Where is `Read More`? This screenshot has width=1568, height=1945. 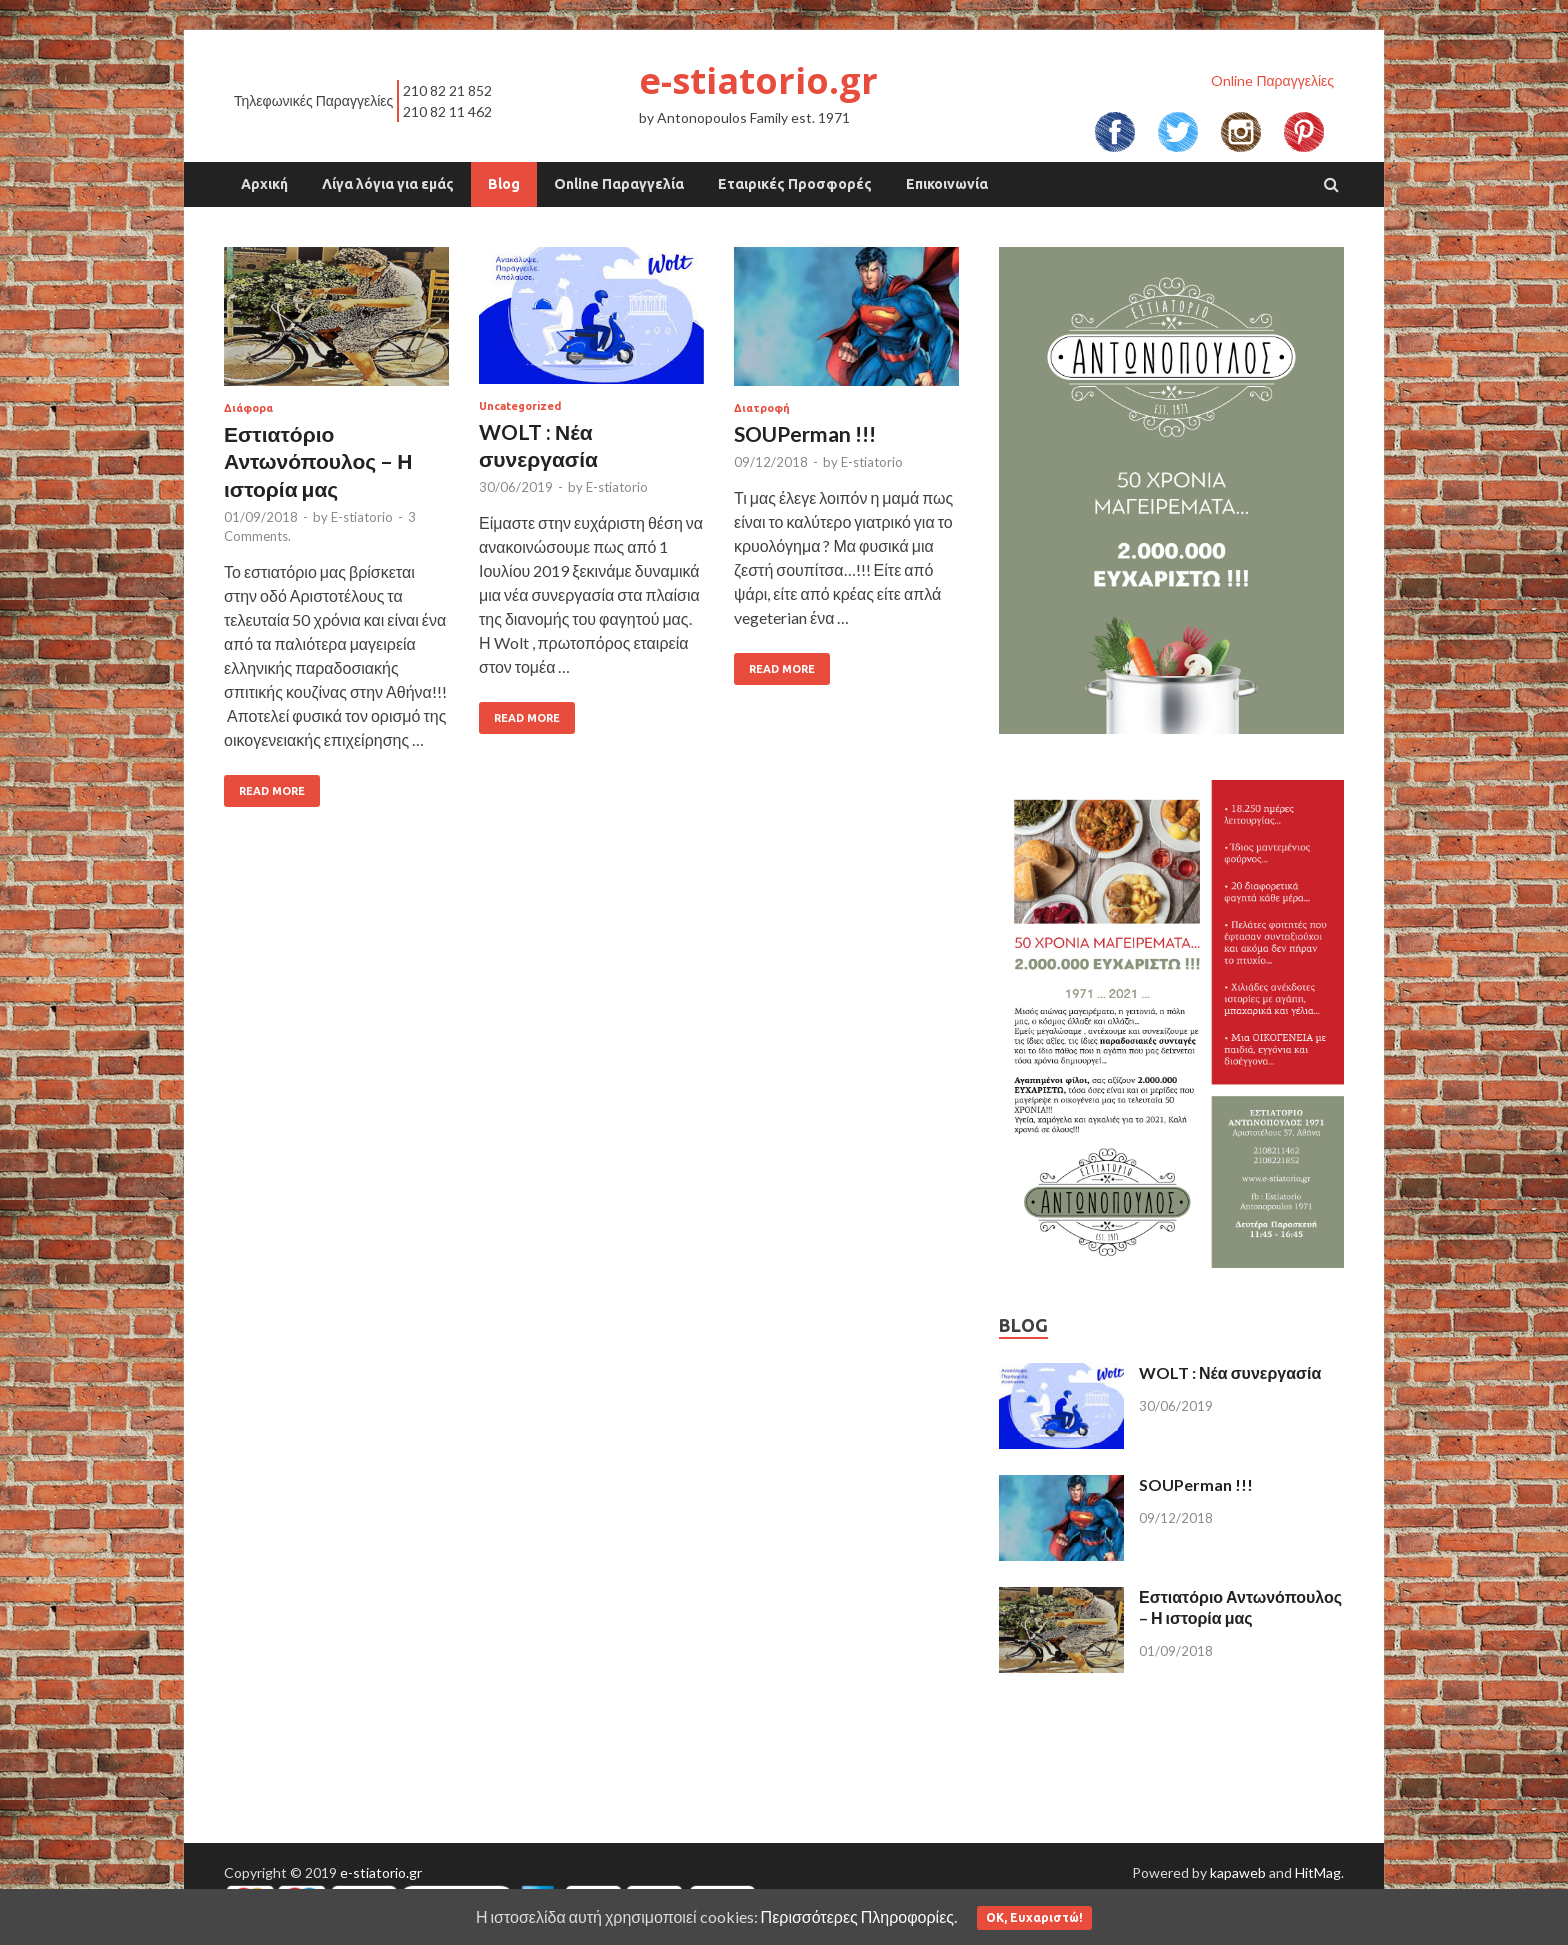
Read More is located at coordinates (272, 791).